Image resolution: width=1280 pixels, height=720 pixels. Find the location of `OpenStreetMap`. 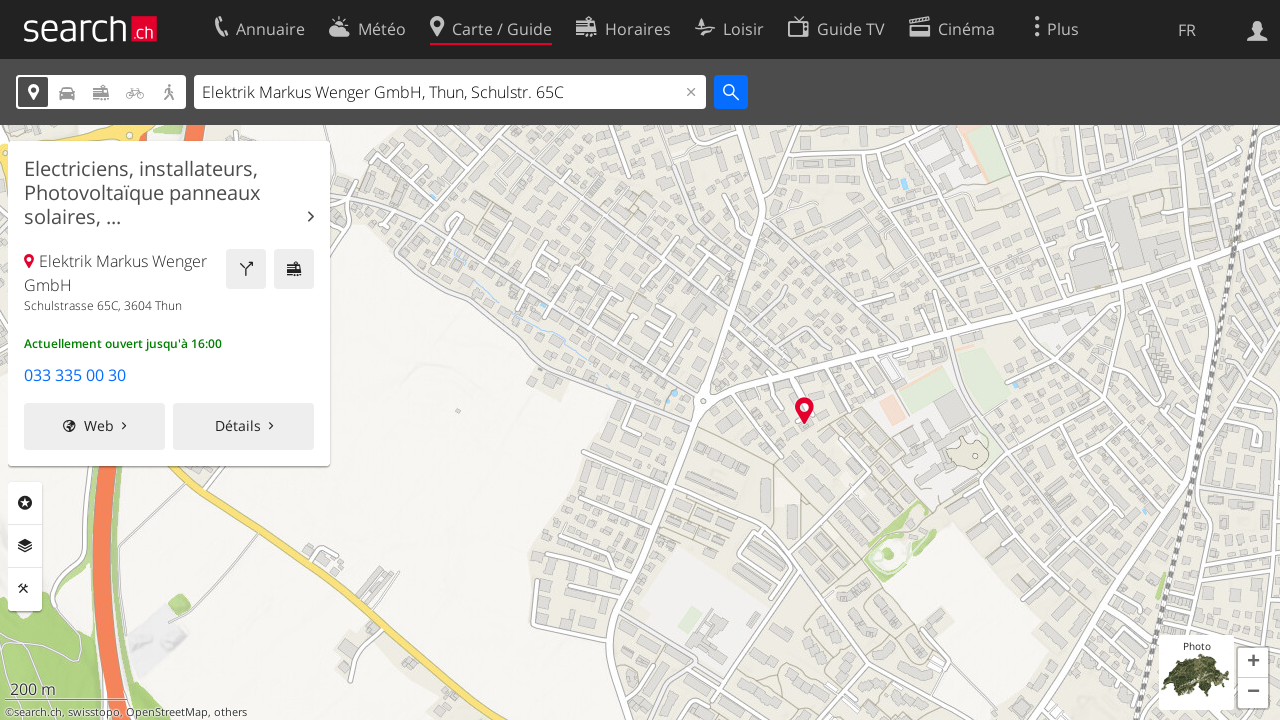

OpenStreetMap is located at coordinates (167, 712).